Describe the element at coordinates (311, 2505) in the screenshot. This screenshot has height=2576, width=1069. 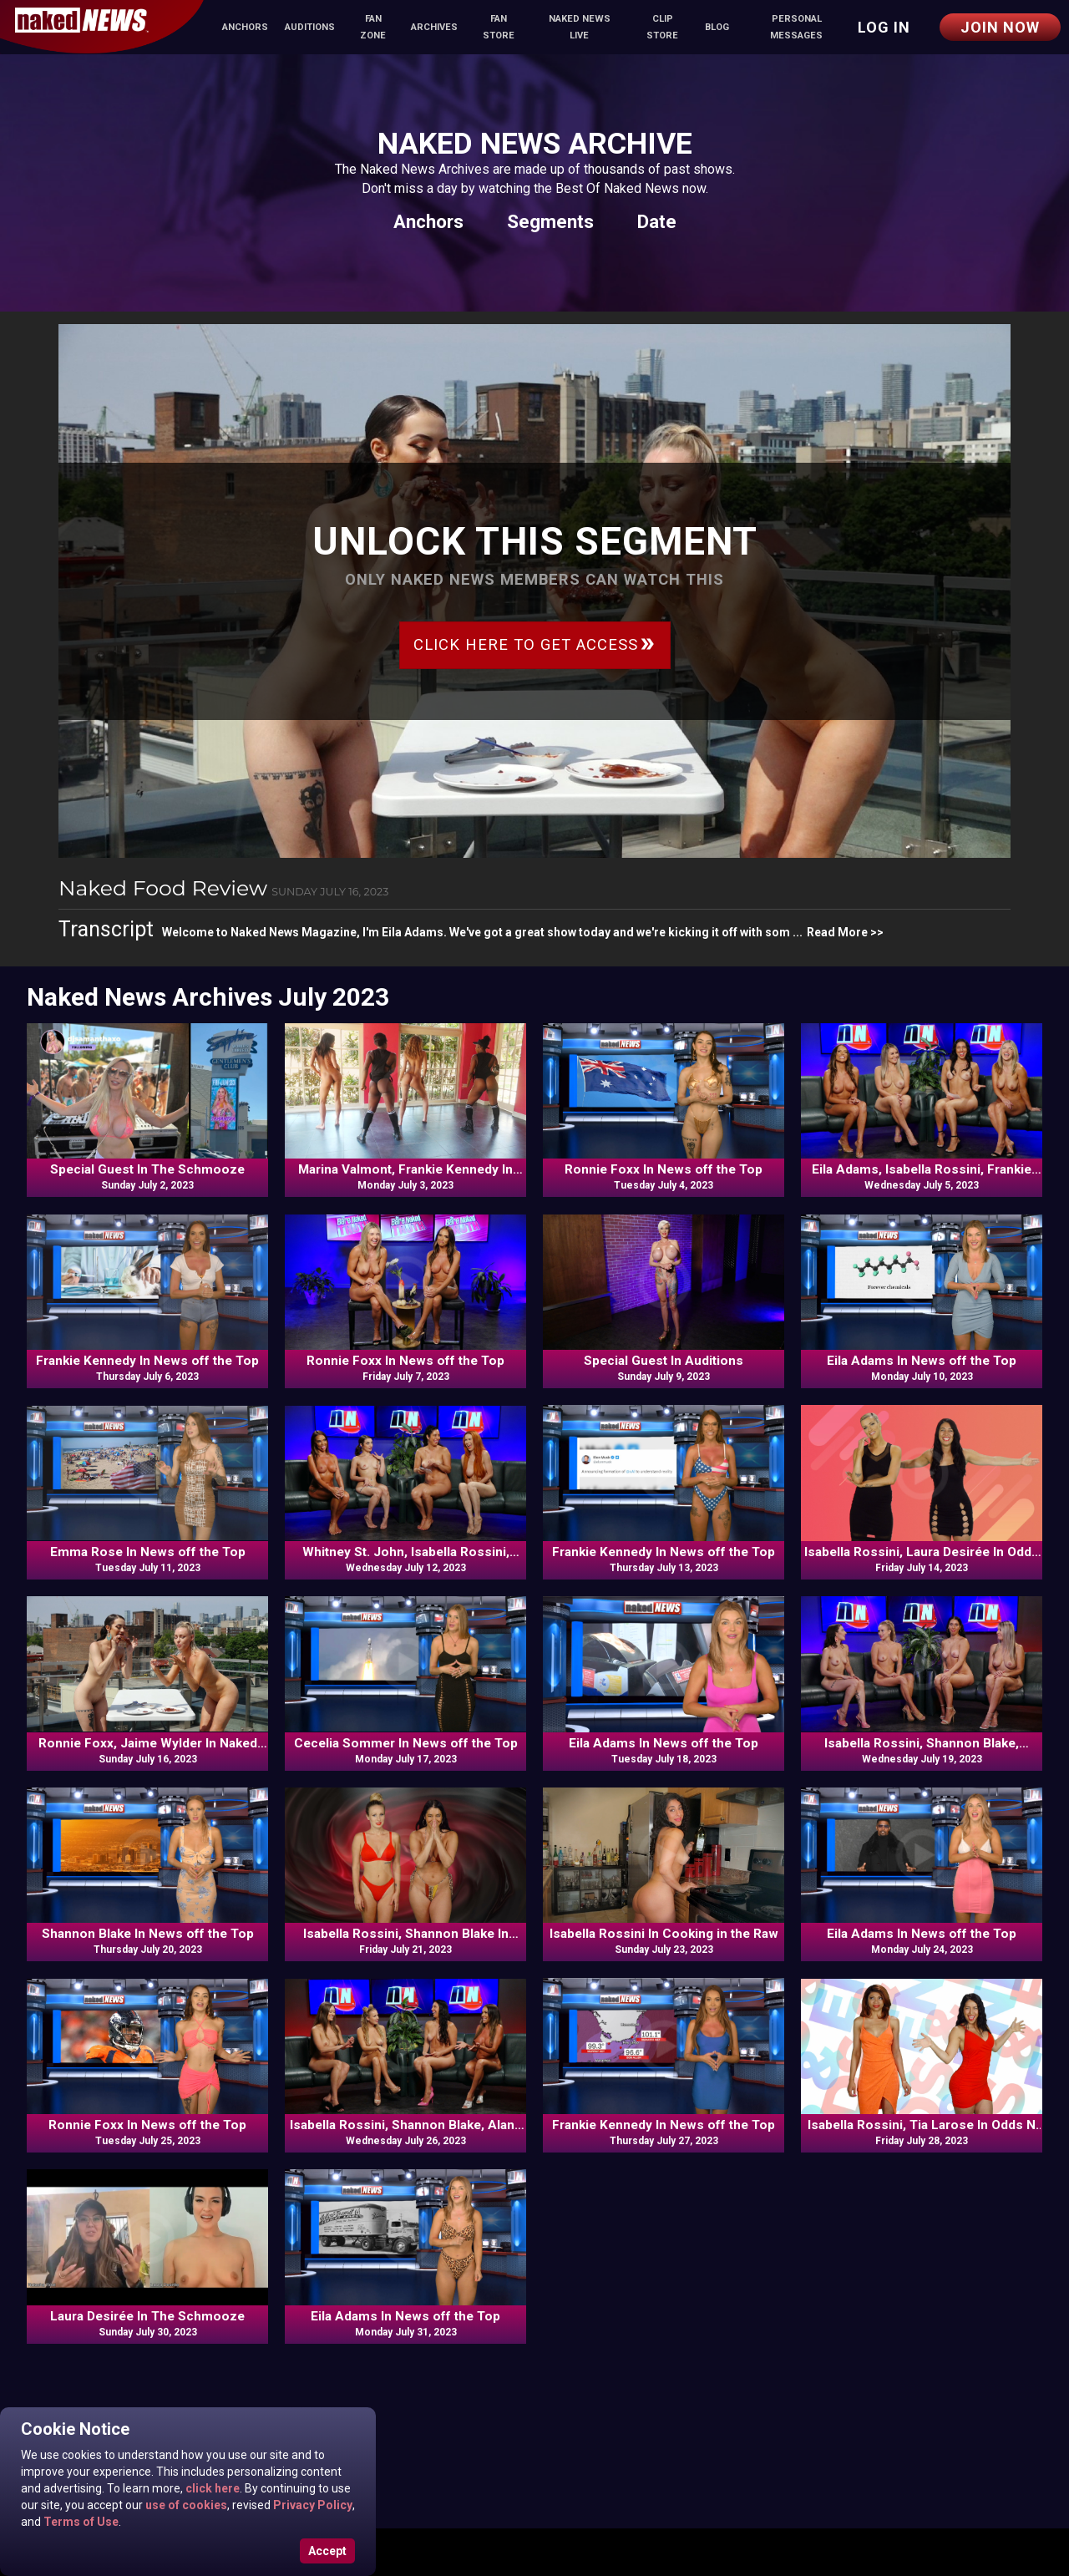
I see `Privacy Policy` at that location.